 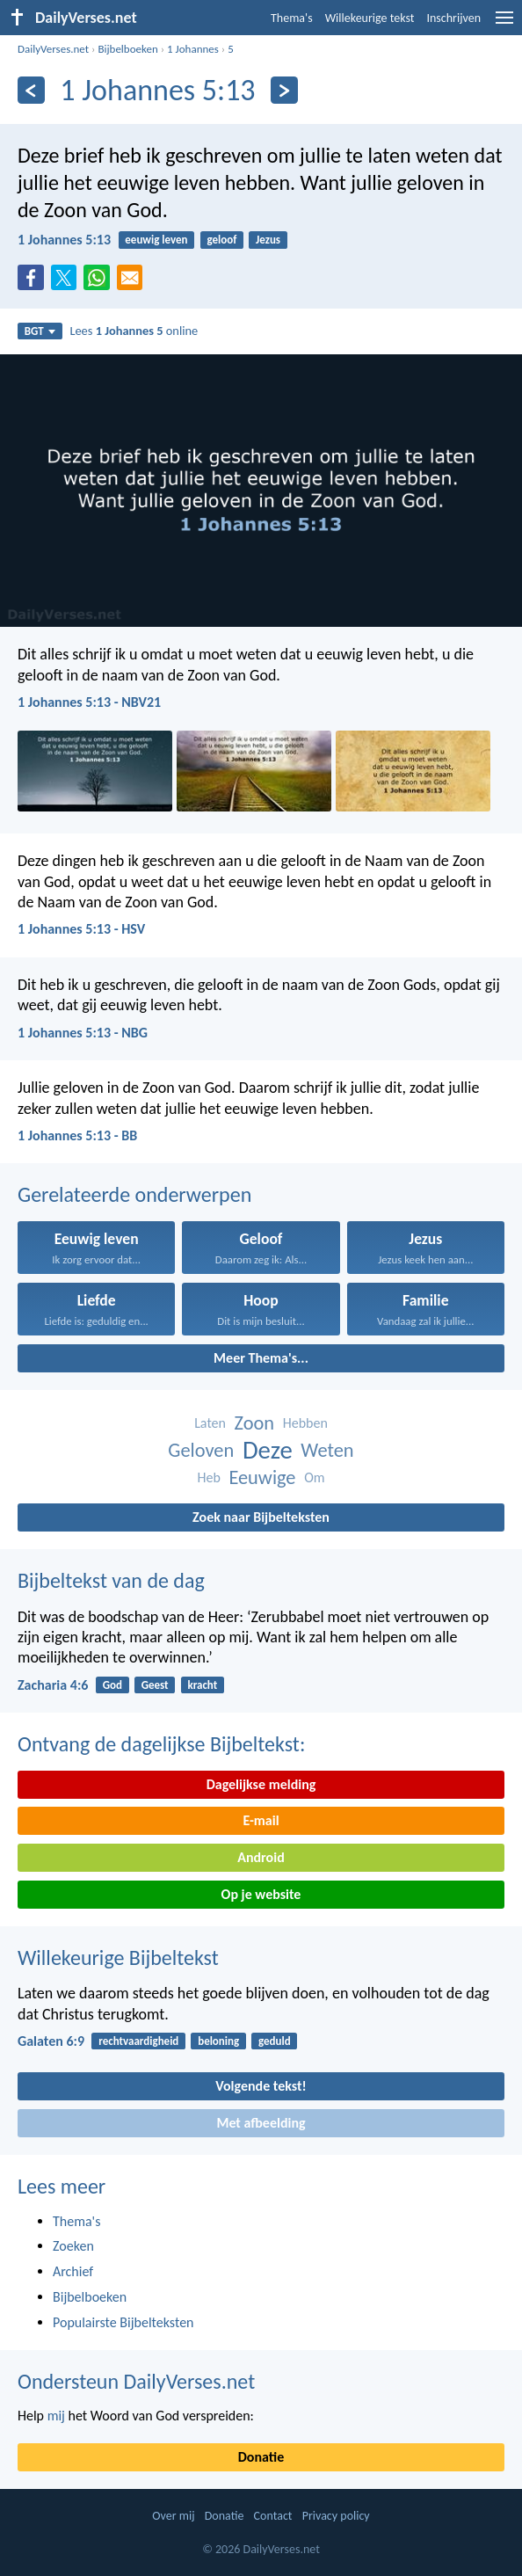 What do you see at coordinates (208, 1477) in the screenshot?
I see `Heb` at bounding box center [208, 1477].